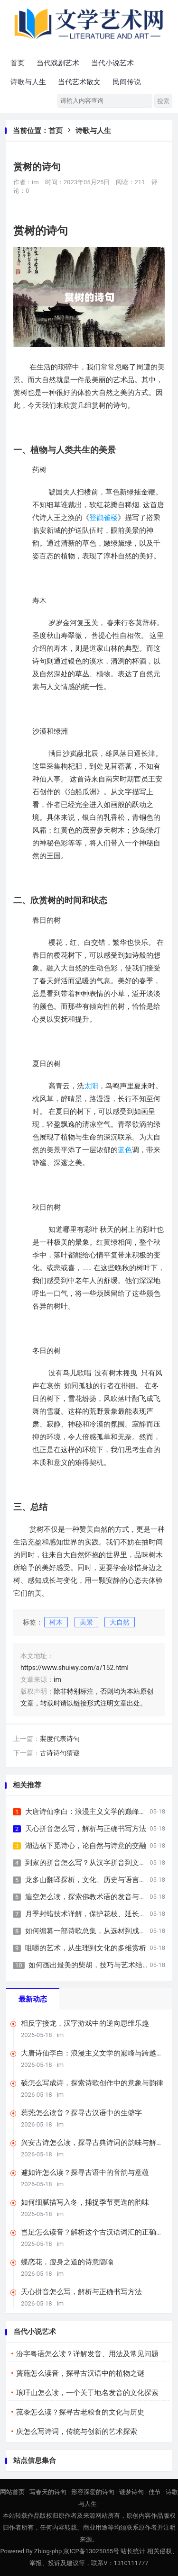 The image size is (178, 2576). Describe the element at coordinates (85, 2202) in the screenshot. I see `如何细腻描写入冬，捕捉季节更迭的韵味` at that location.